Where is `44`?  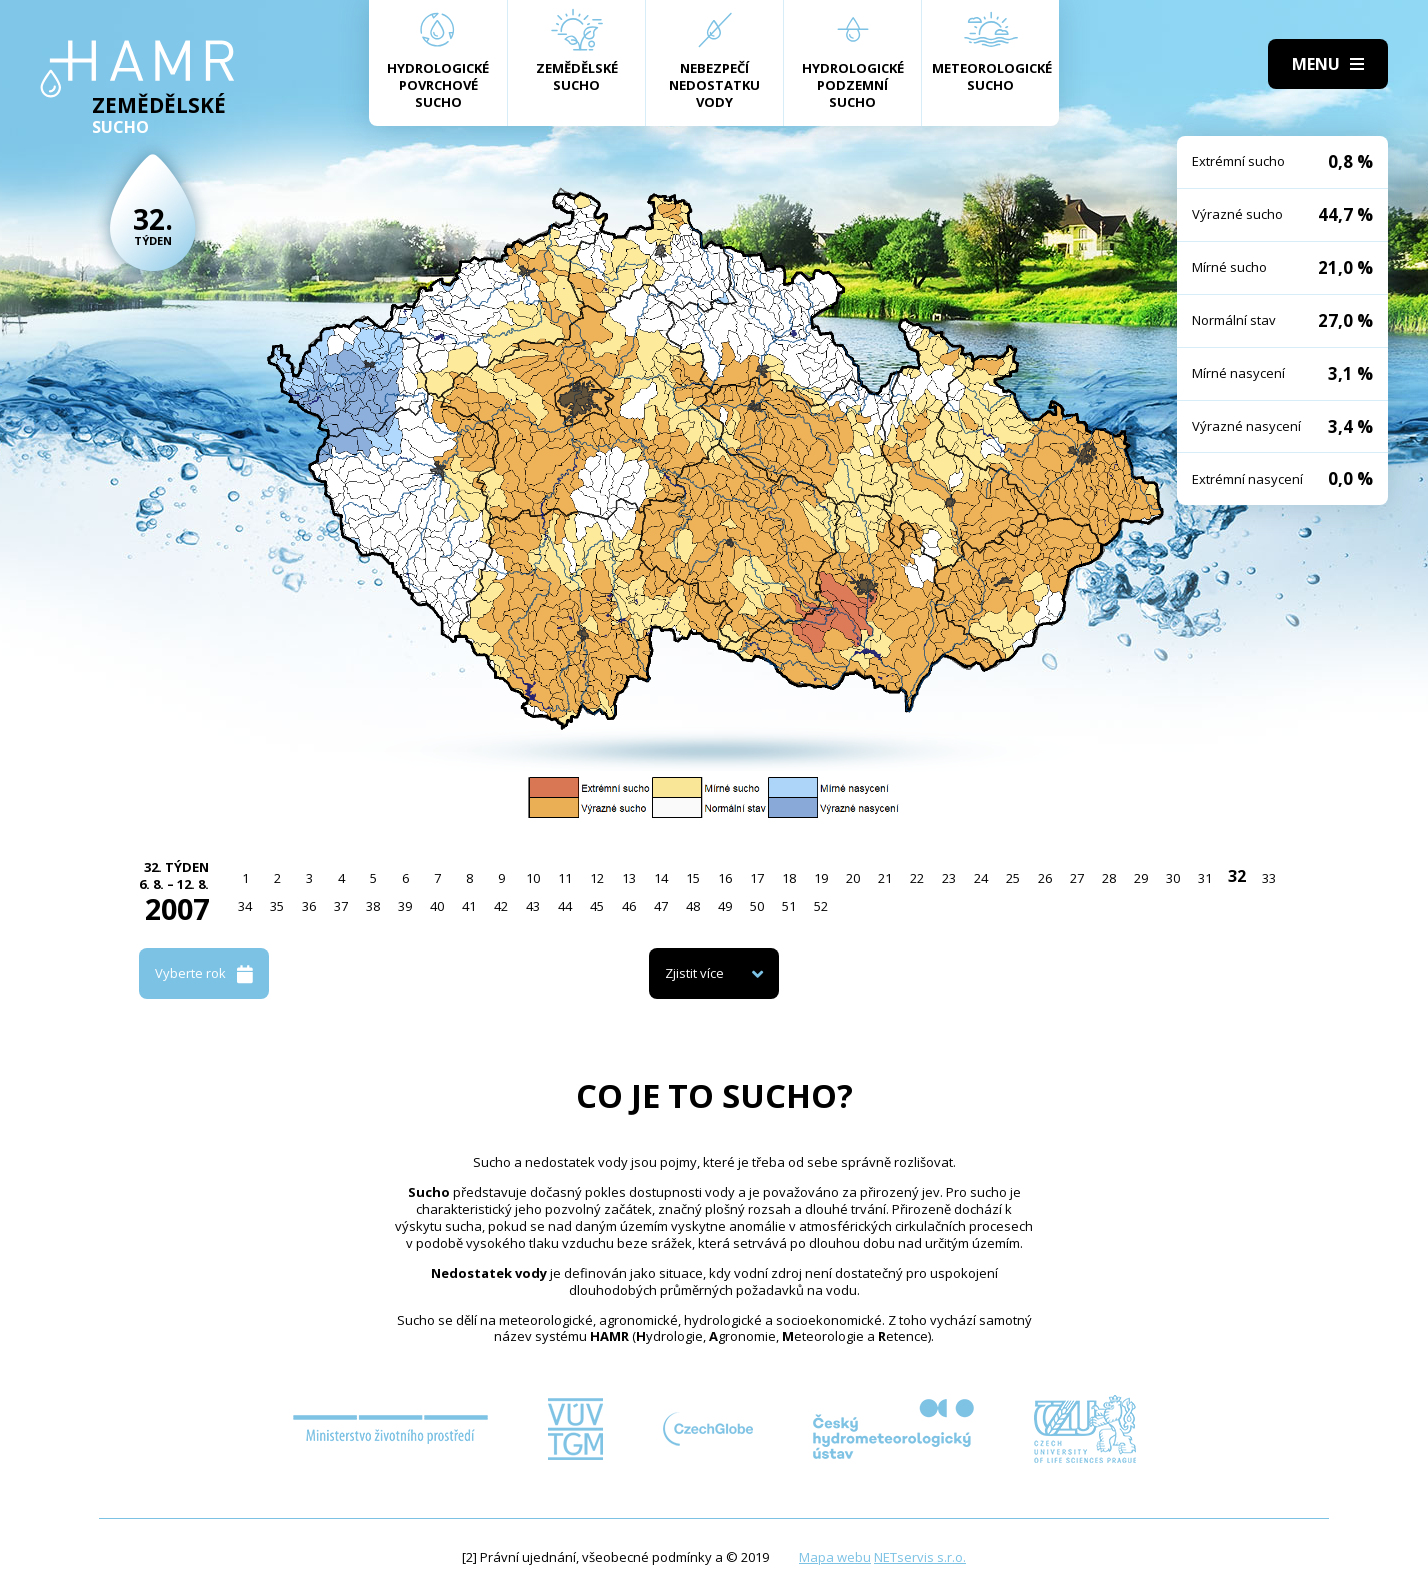
44 is located at coordinates (565, 906).